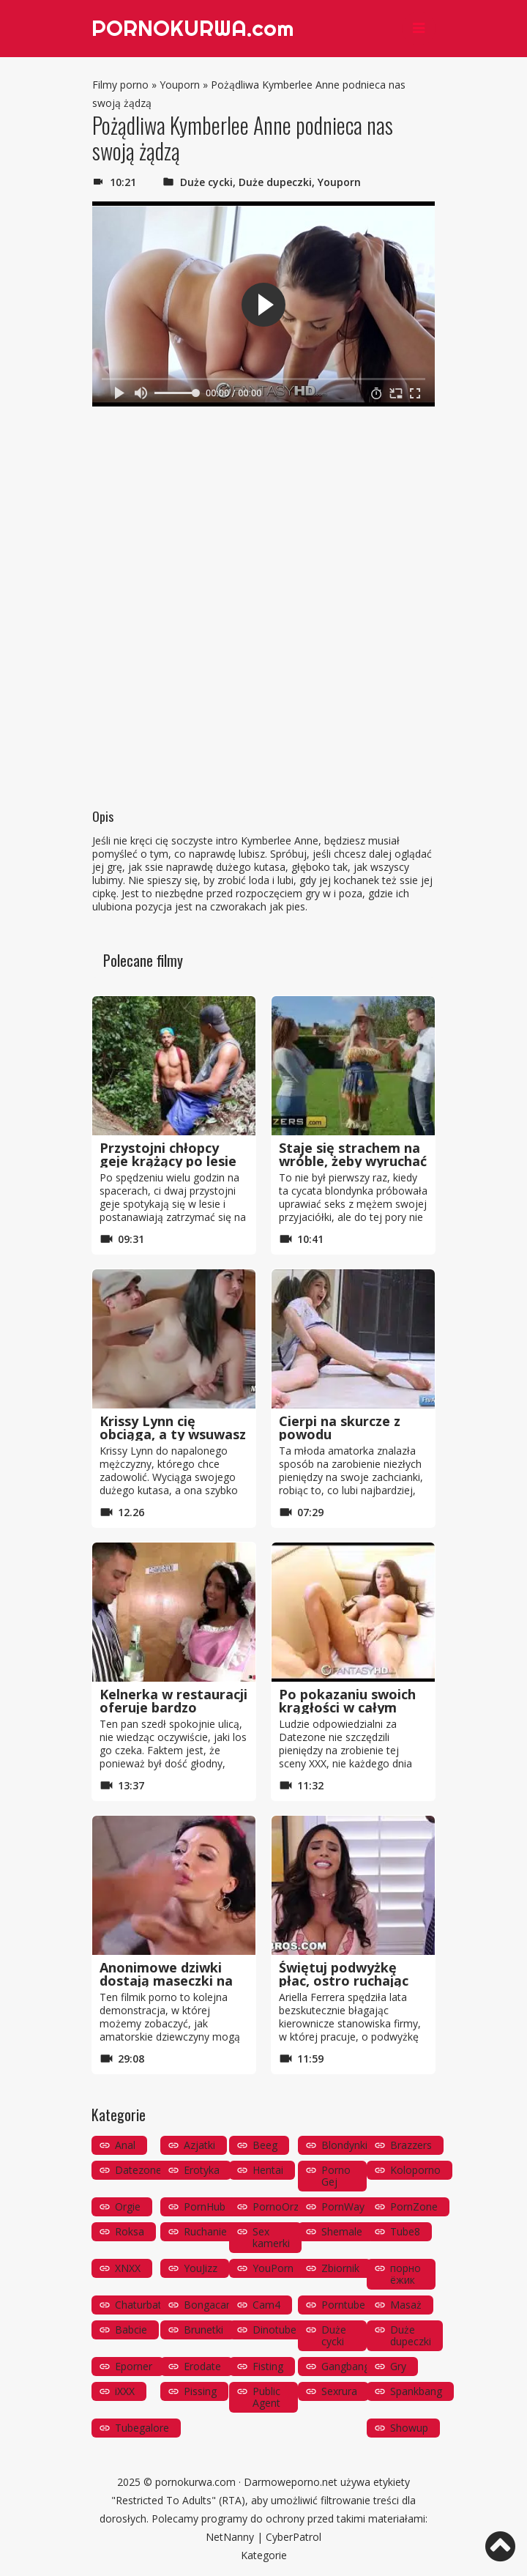 The image size is (527, 2576). What do you see at coordinates (416, 2391) in the screenshot?
I see `Spankbang` at bounding box center [416, 2391].